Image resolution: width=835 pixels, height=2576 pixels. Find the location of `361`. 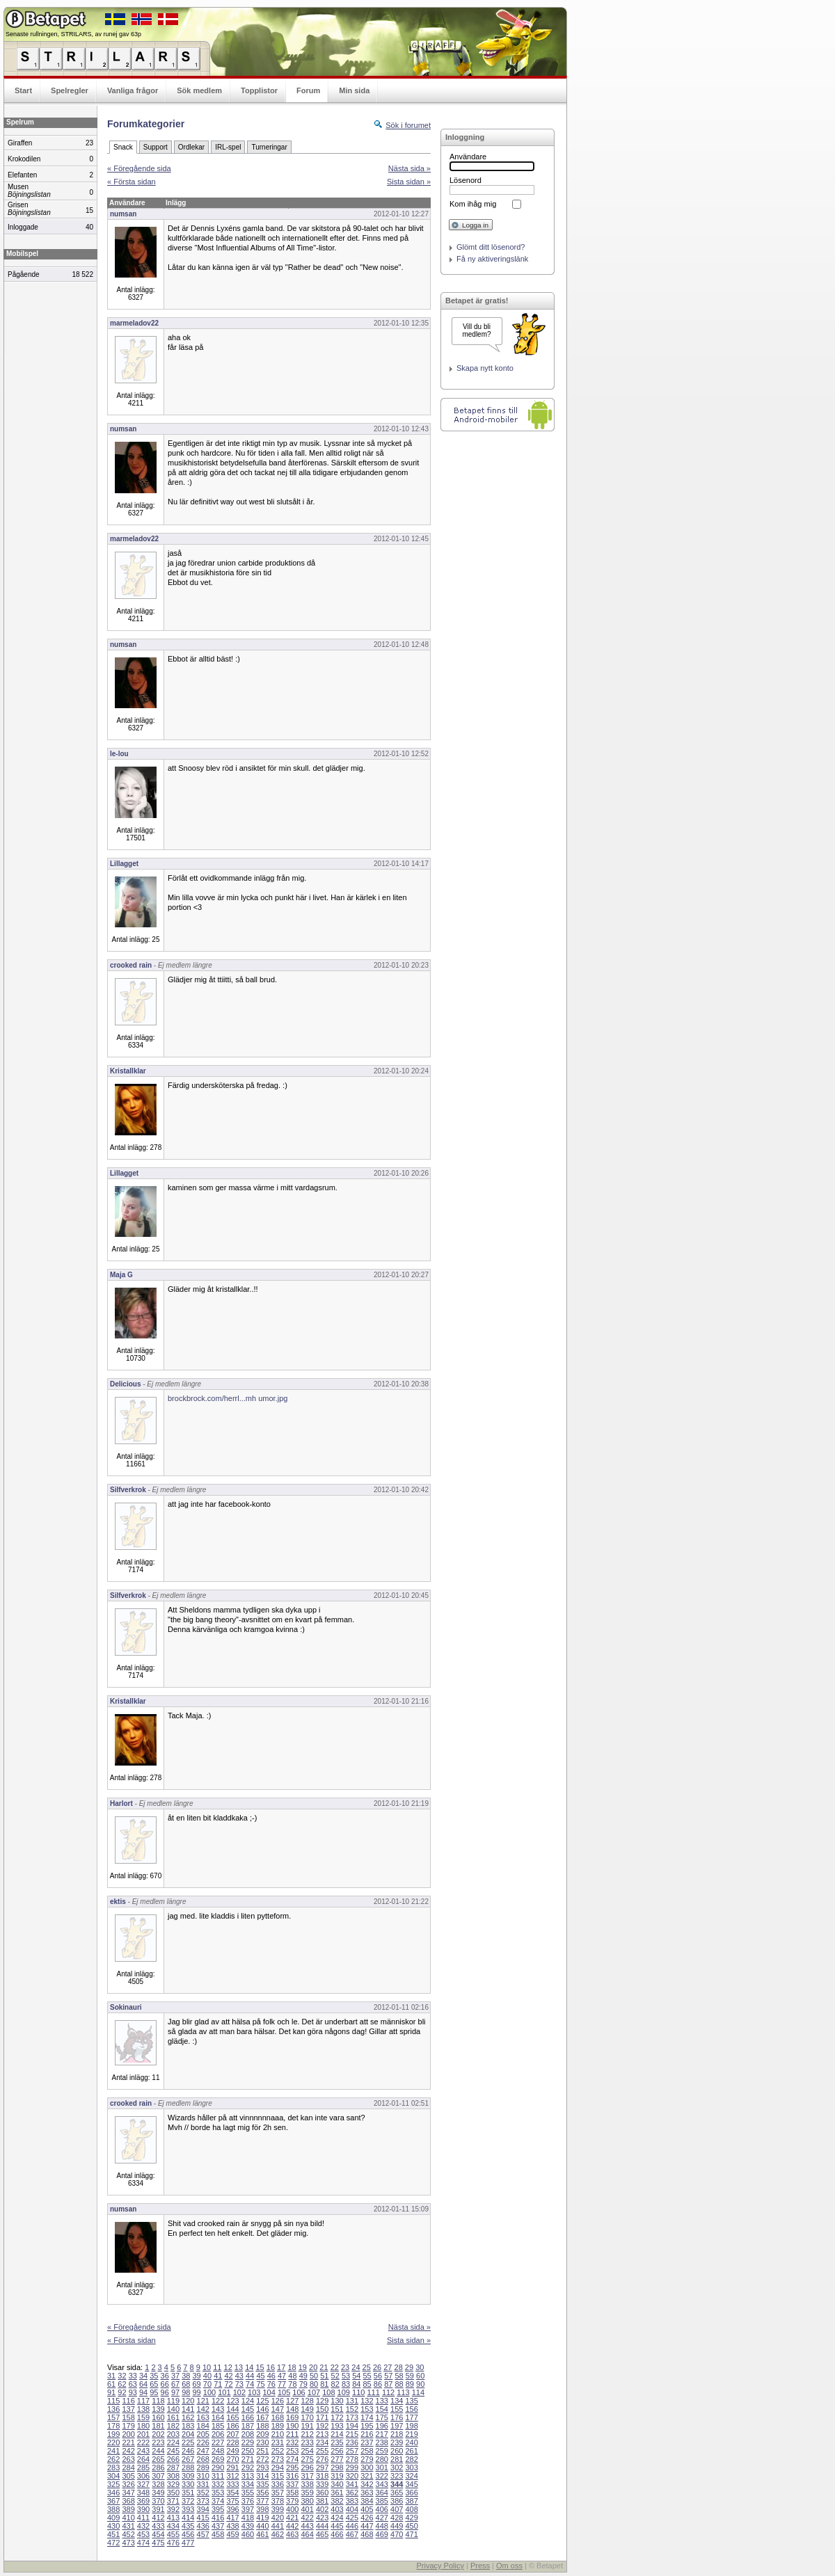

361 is located at coordinates (337, 2492).